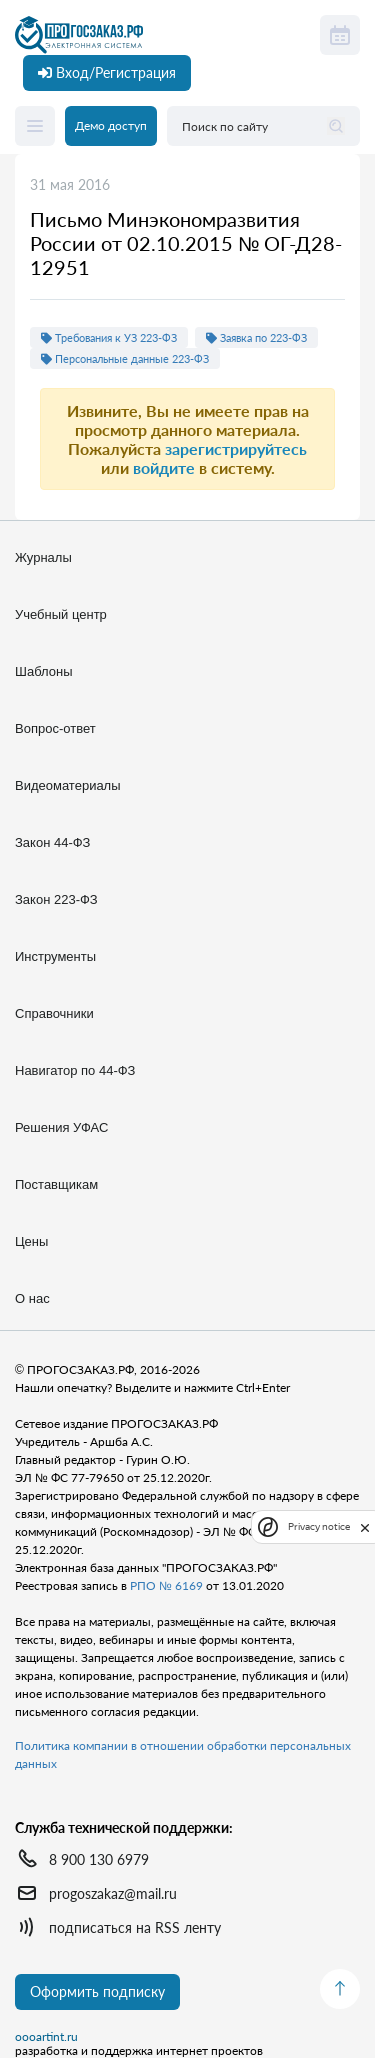 This screenshot has width=375, height=2058. Describe the element at coordinates (97, 1991) in the screenshot. I see `Оформить подписку` at that location.